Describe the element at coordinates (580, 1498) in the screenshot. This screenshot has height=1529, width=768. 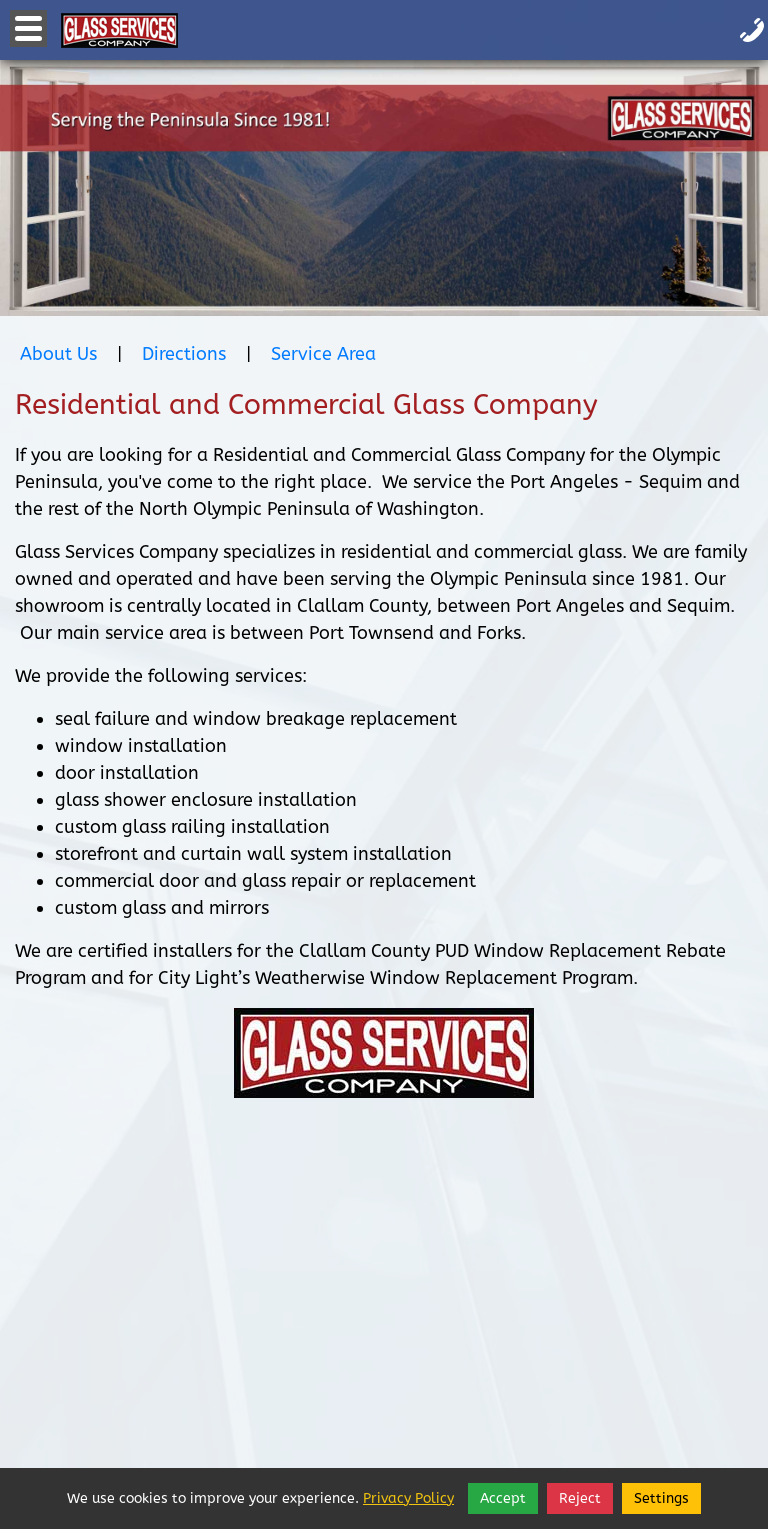
I see `Reject` at that location.